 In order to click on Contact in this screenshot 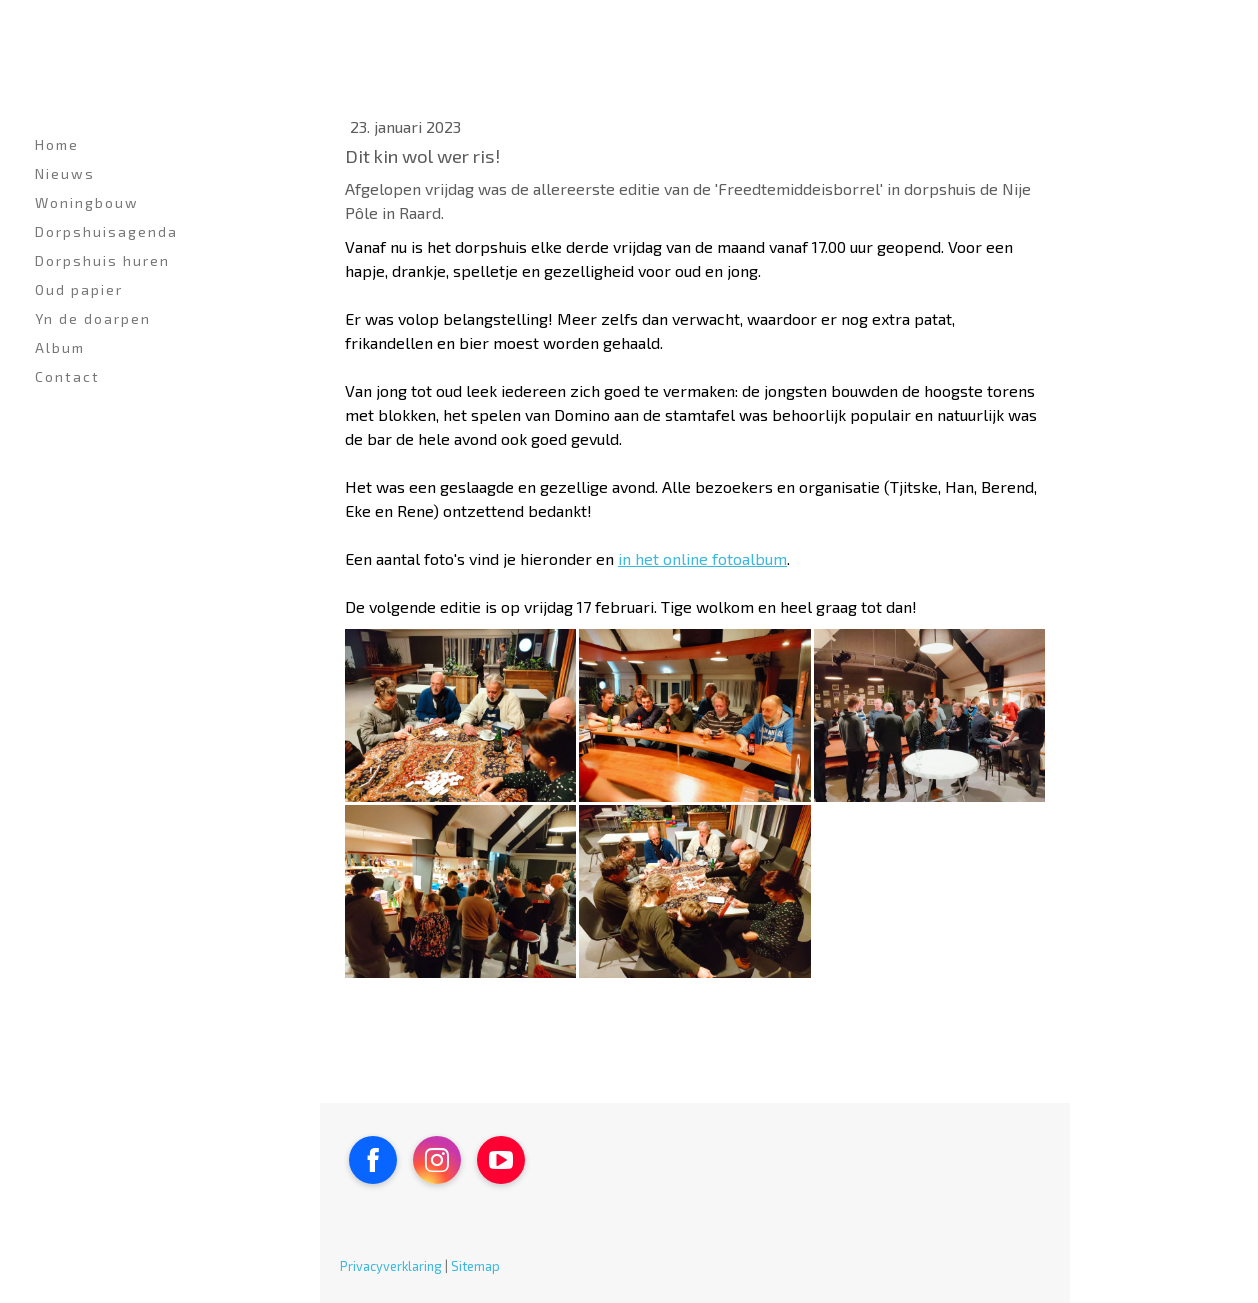, I will do `click(67, 376)`.